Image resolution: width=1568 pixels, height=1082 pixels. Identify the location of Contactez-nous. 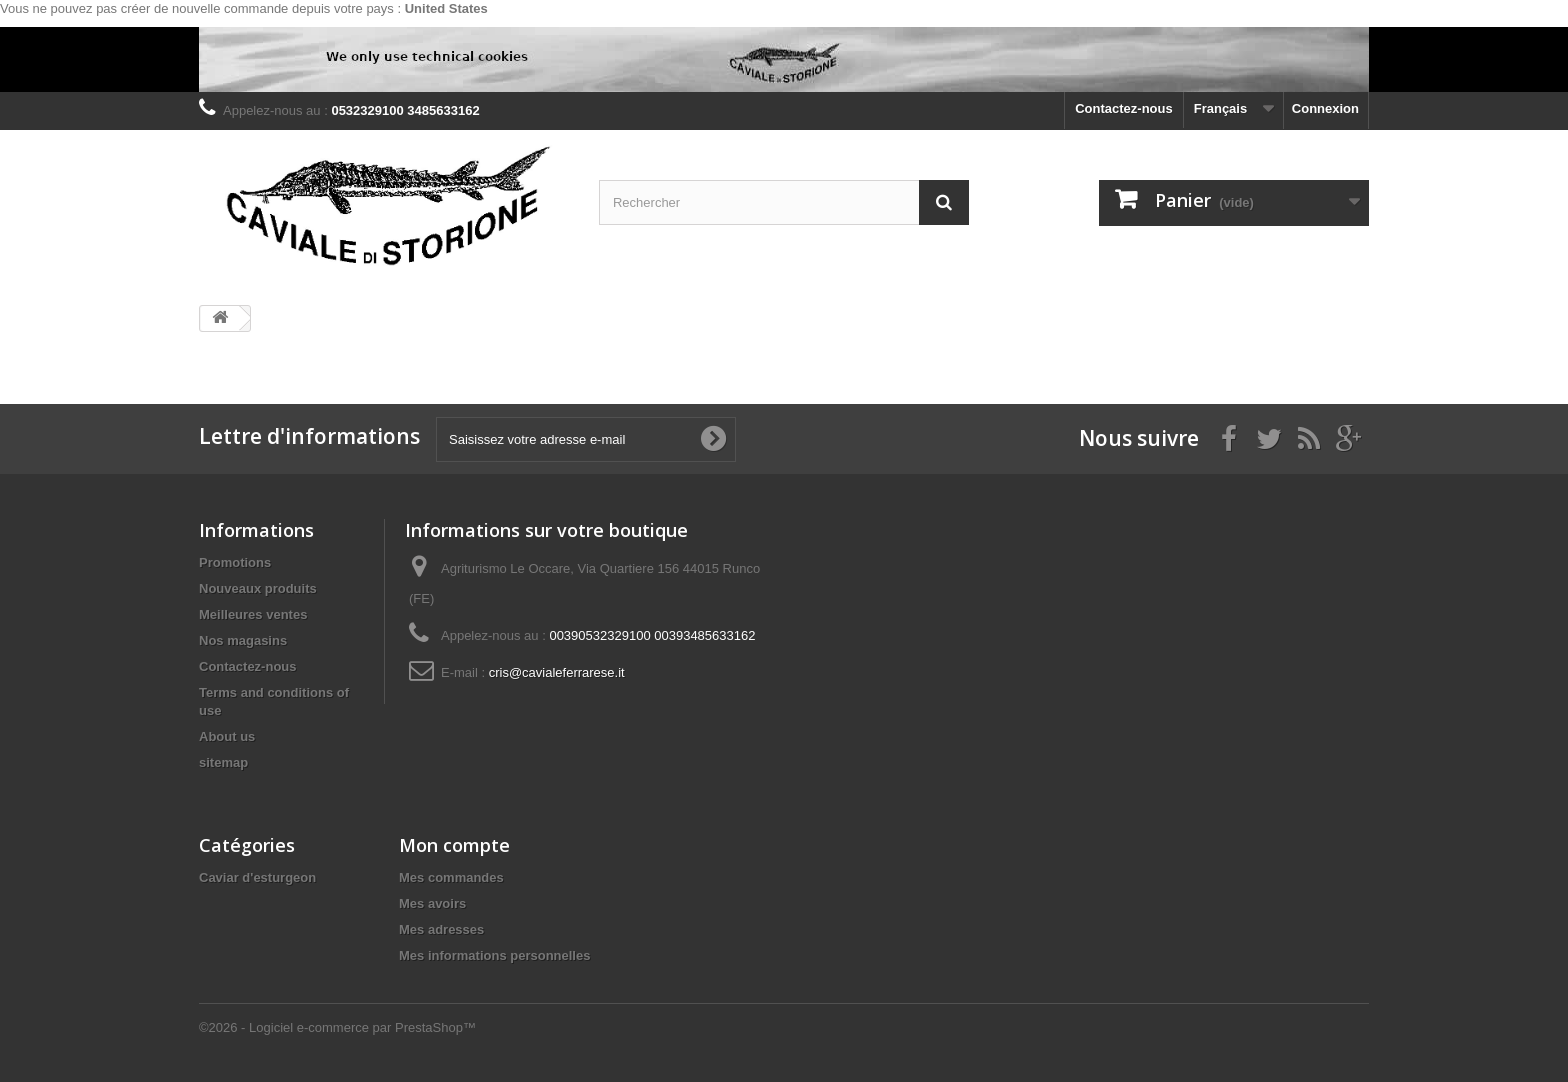
(1124, 108).